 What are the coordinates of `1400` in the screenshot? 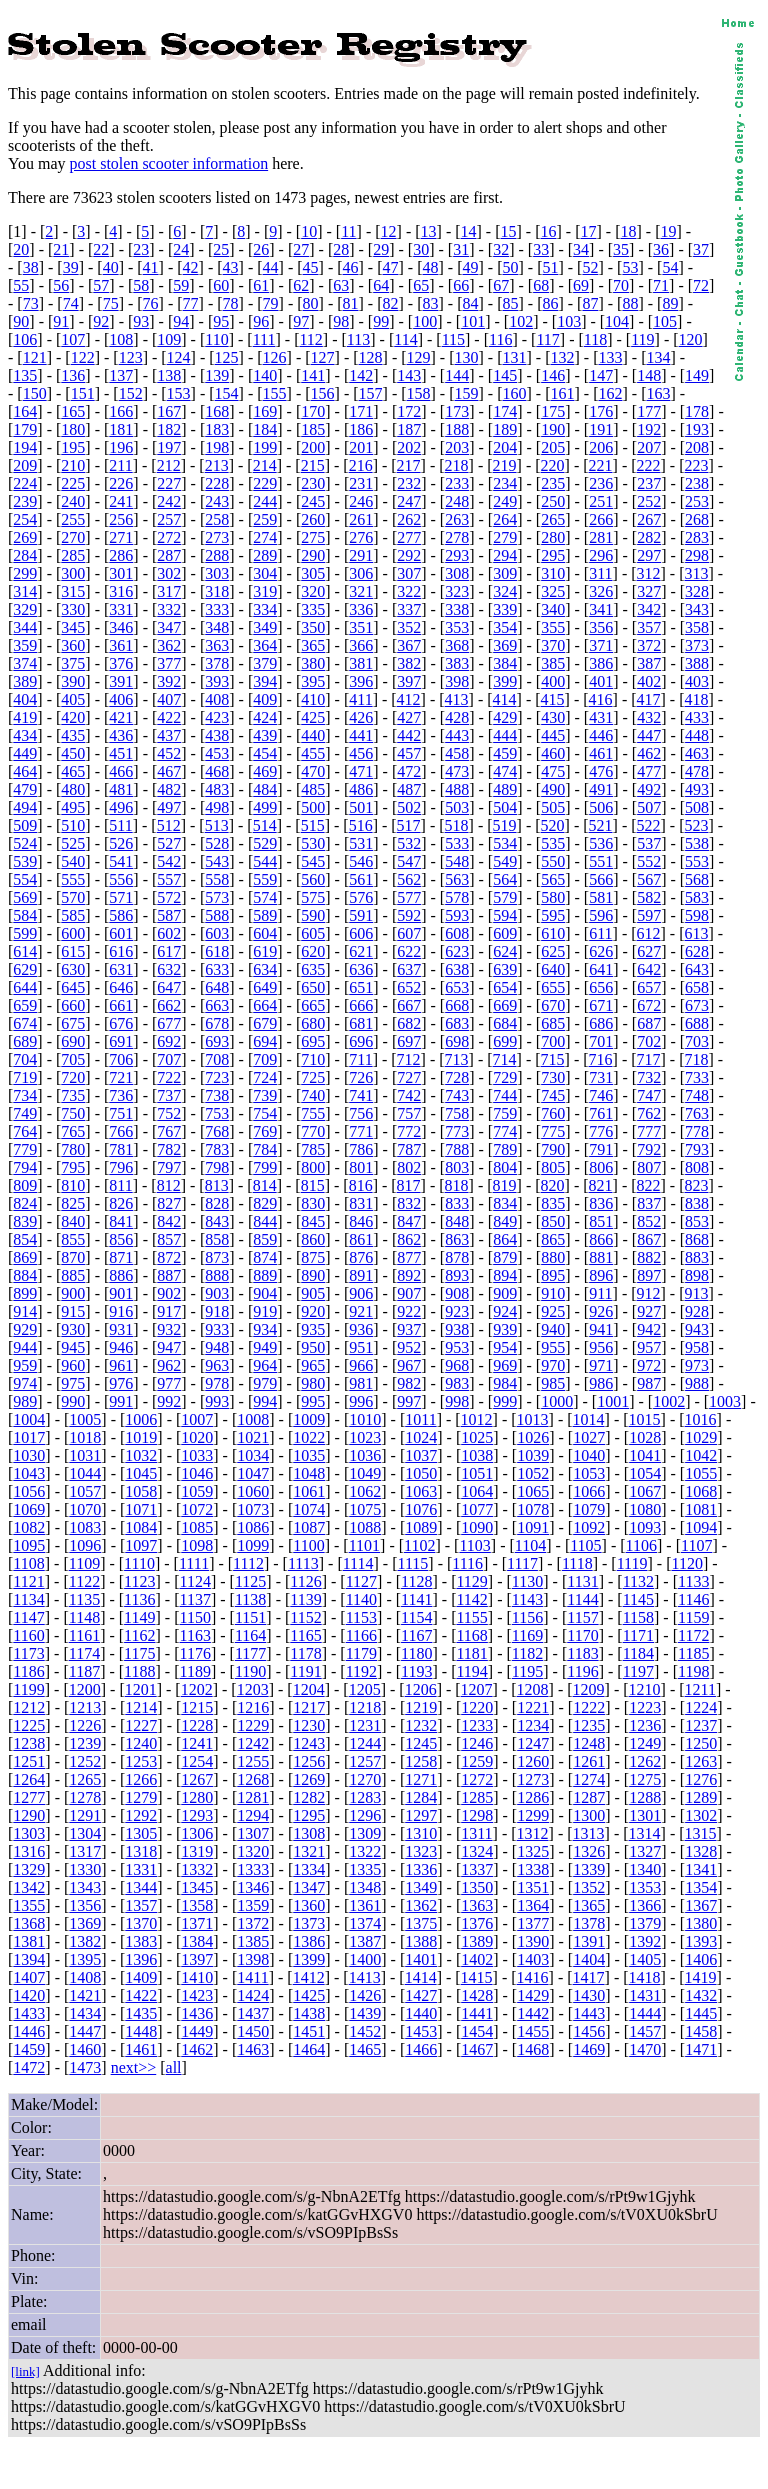 It's located at (365, 1959).